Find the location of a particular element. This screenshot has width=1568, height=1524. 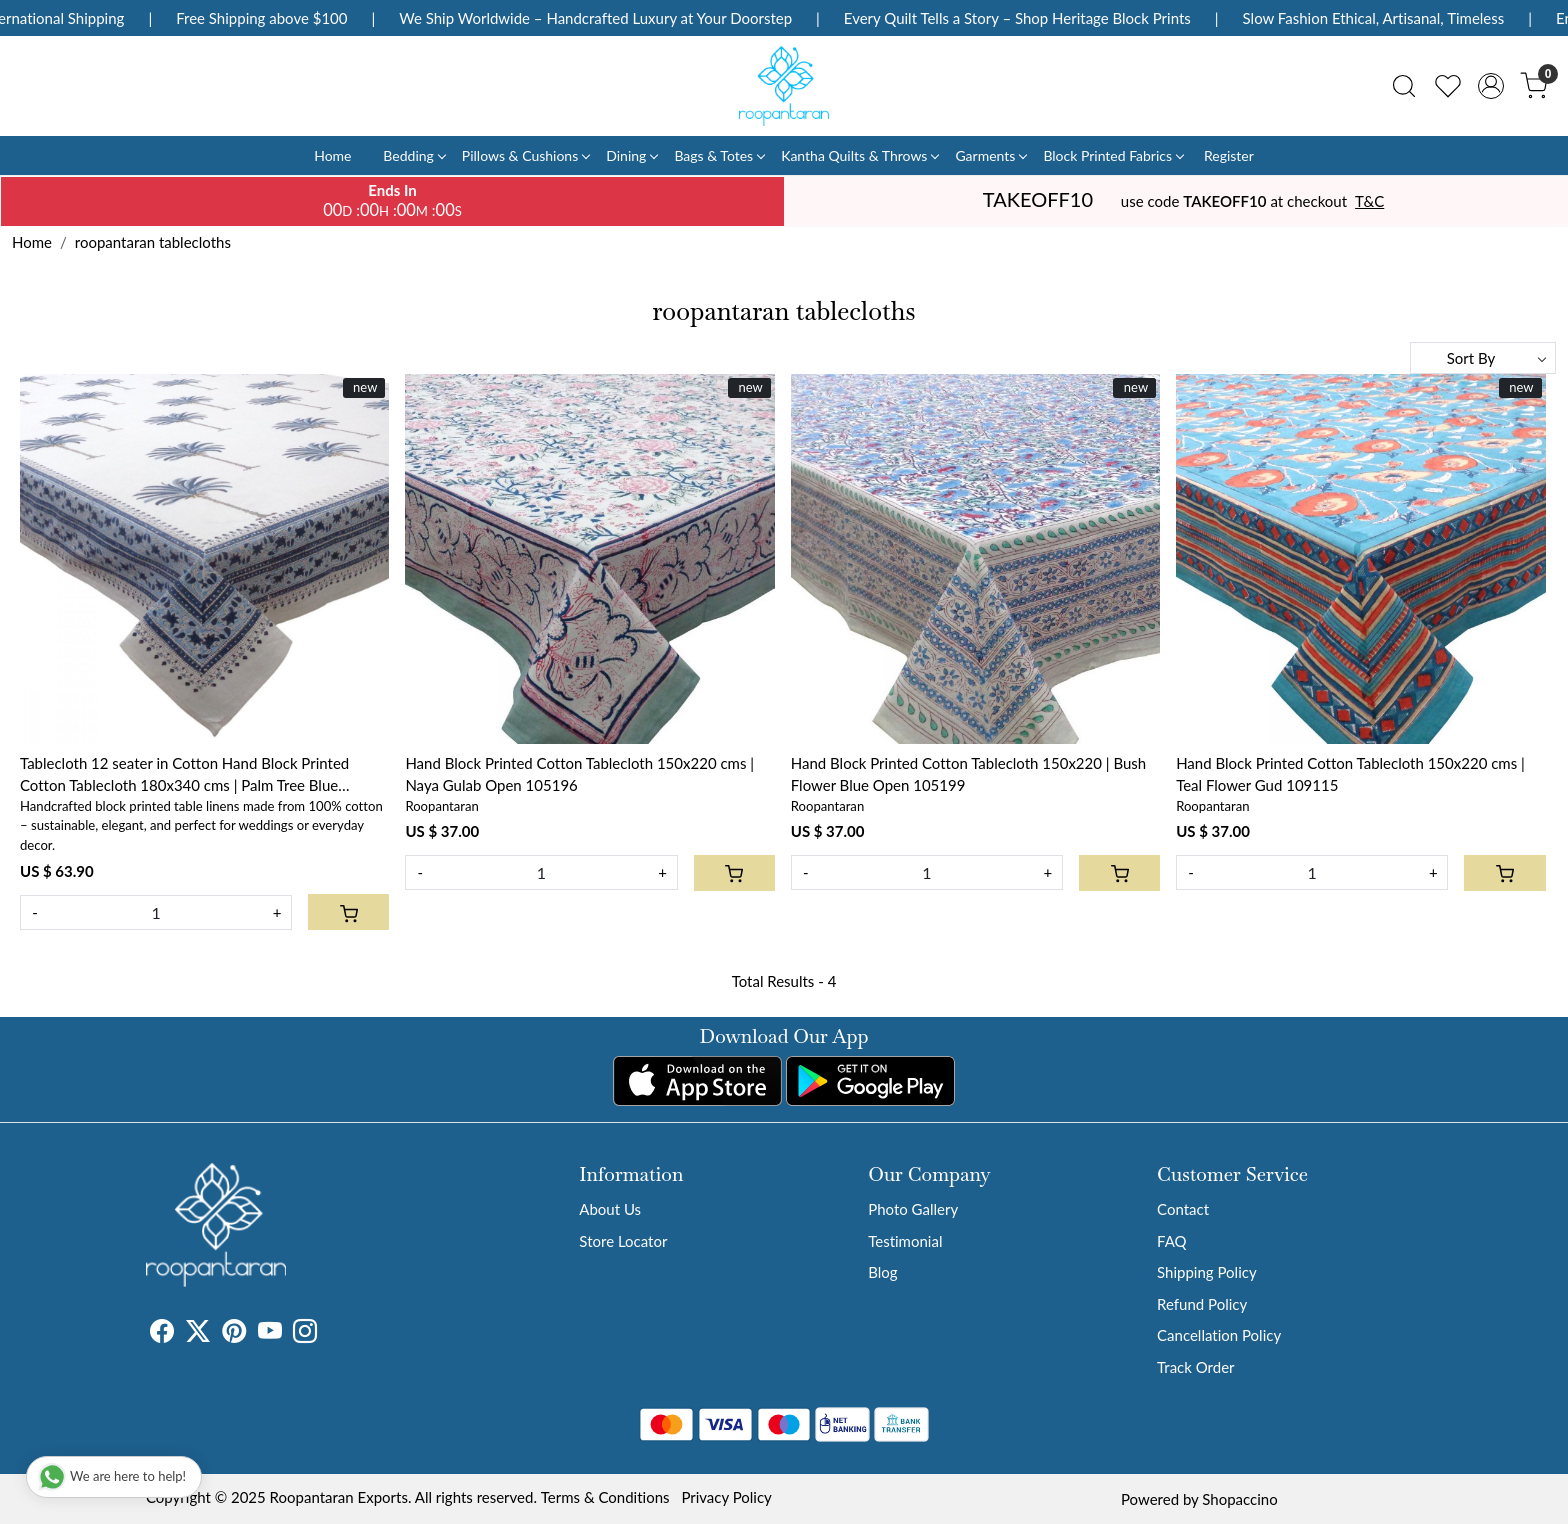

Terms & Conditions is located at coordinates (605, 1497).